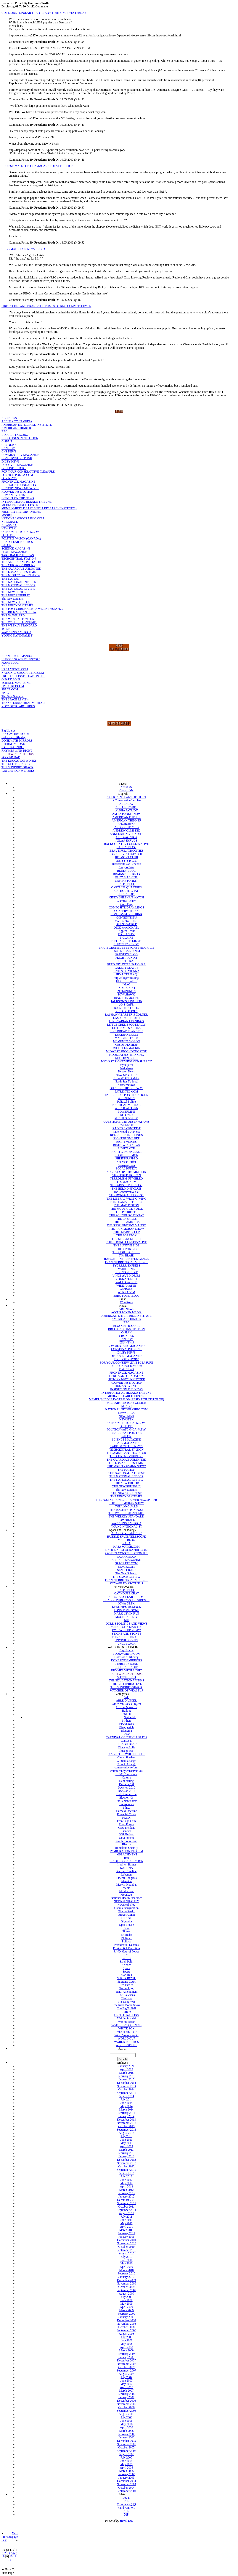 This screenshot has height=2576, width=238. I want to click on INSTAPUNDIT, so click(126, 991).